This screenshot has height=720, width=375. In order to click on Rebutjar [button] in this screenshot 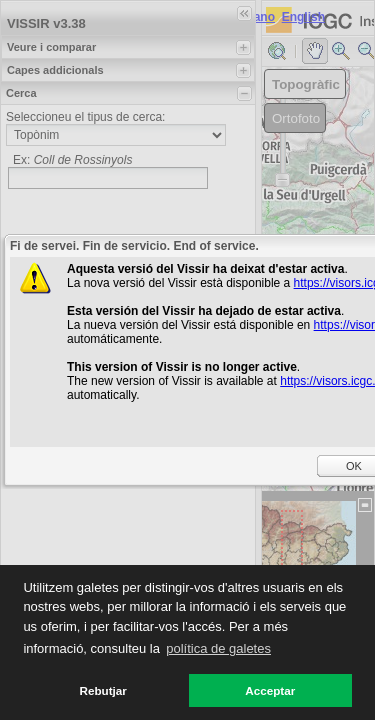, I will do `click(103, 690)`.